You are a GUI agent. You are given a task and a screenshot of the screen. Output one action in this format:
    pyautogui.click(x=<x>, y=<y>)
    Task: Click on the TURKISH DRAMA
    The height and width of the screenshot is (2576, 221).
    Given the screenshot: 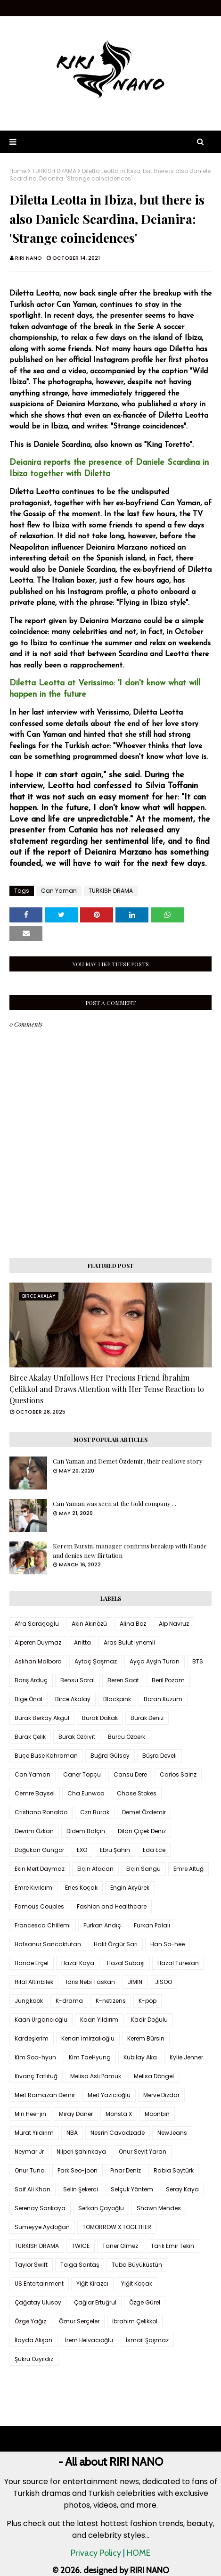 What is the action you would take?
    pyautogui.click(x=54, y=171)
    